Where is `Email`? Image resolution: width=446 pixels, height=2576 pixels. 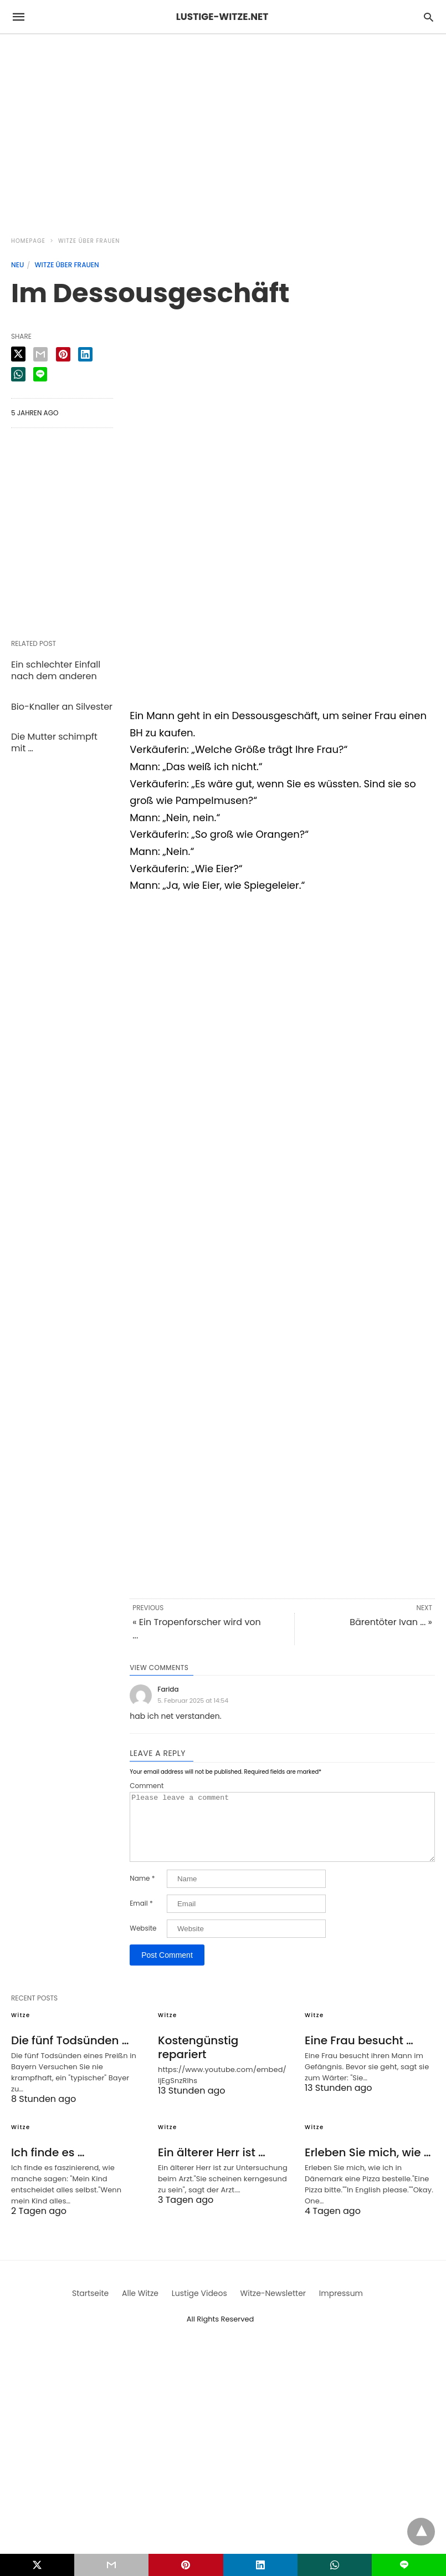 Email is located at coordinates (141, 1916).